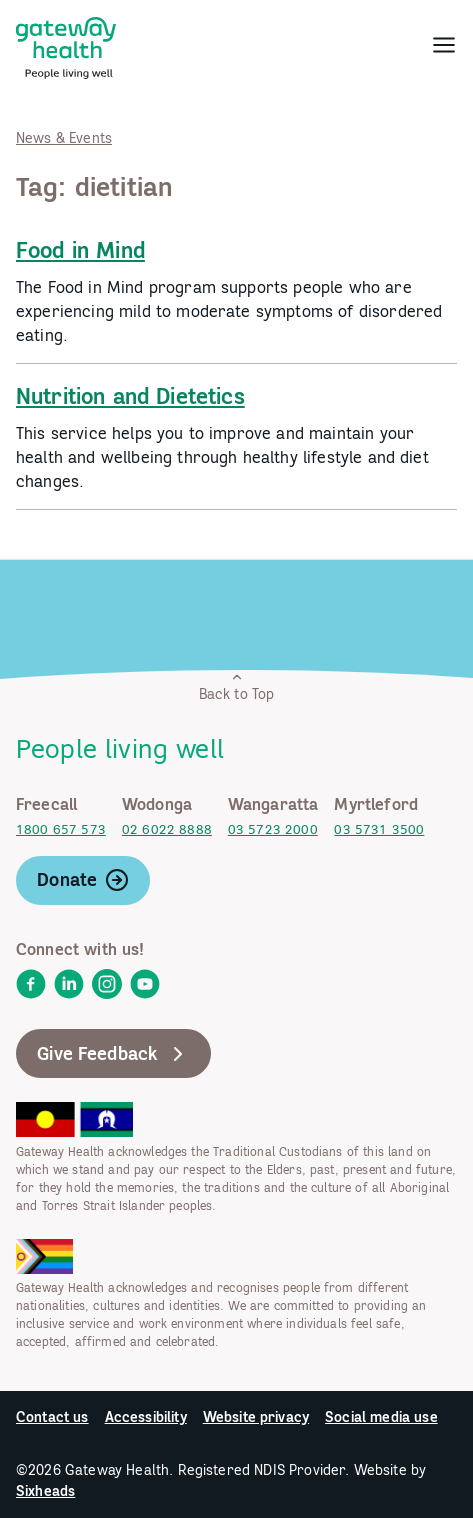  Describe the element at coordinates (64, 138) in the screenshot. I see `News & Events [link]` at that location.